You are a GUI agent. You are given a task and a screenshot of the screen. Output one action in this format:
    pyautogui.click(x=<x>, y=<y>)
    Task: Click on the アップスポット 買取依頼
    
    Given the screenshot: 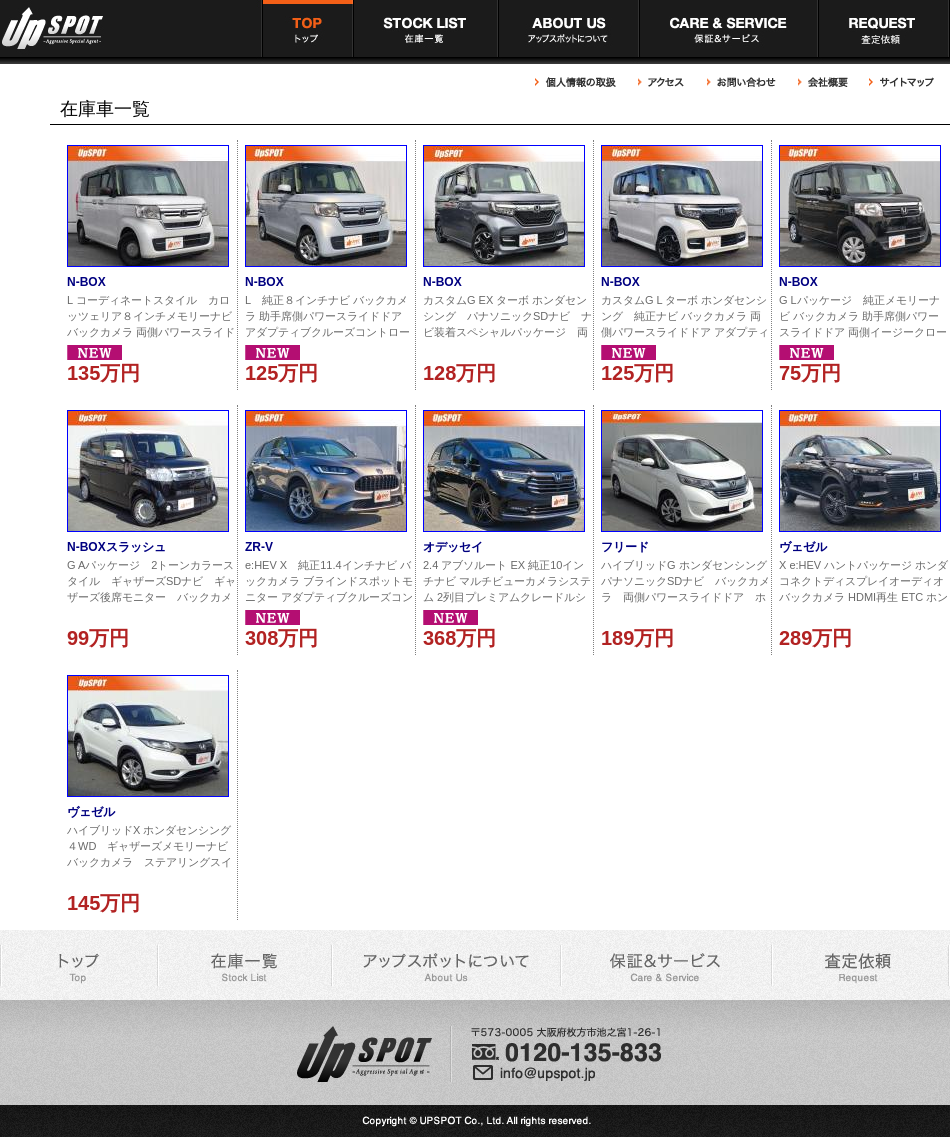 What is the action you would take?
    pyautogui.click(x=884, y=28)
    